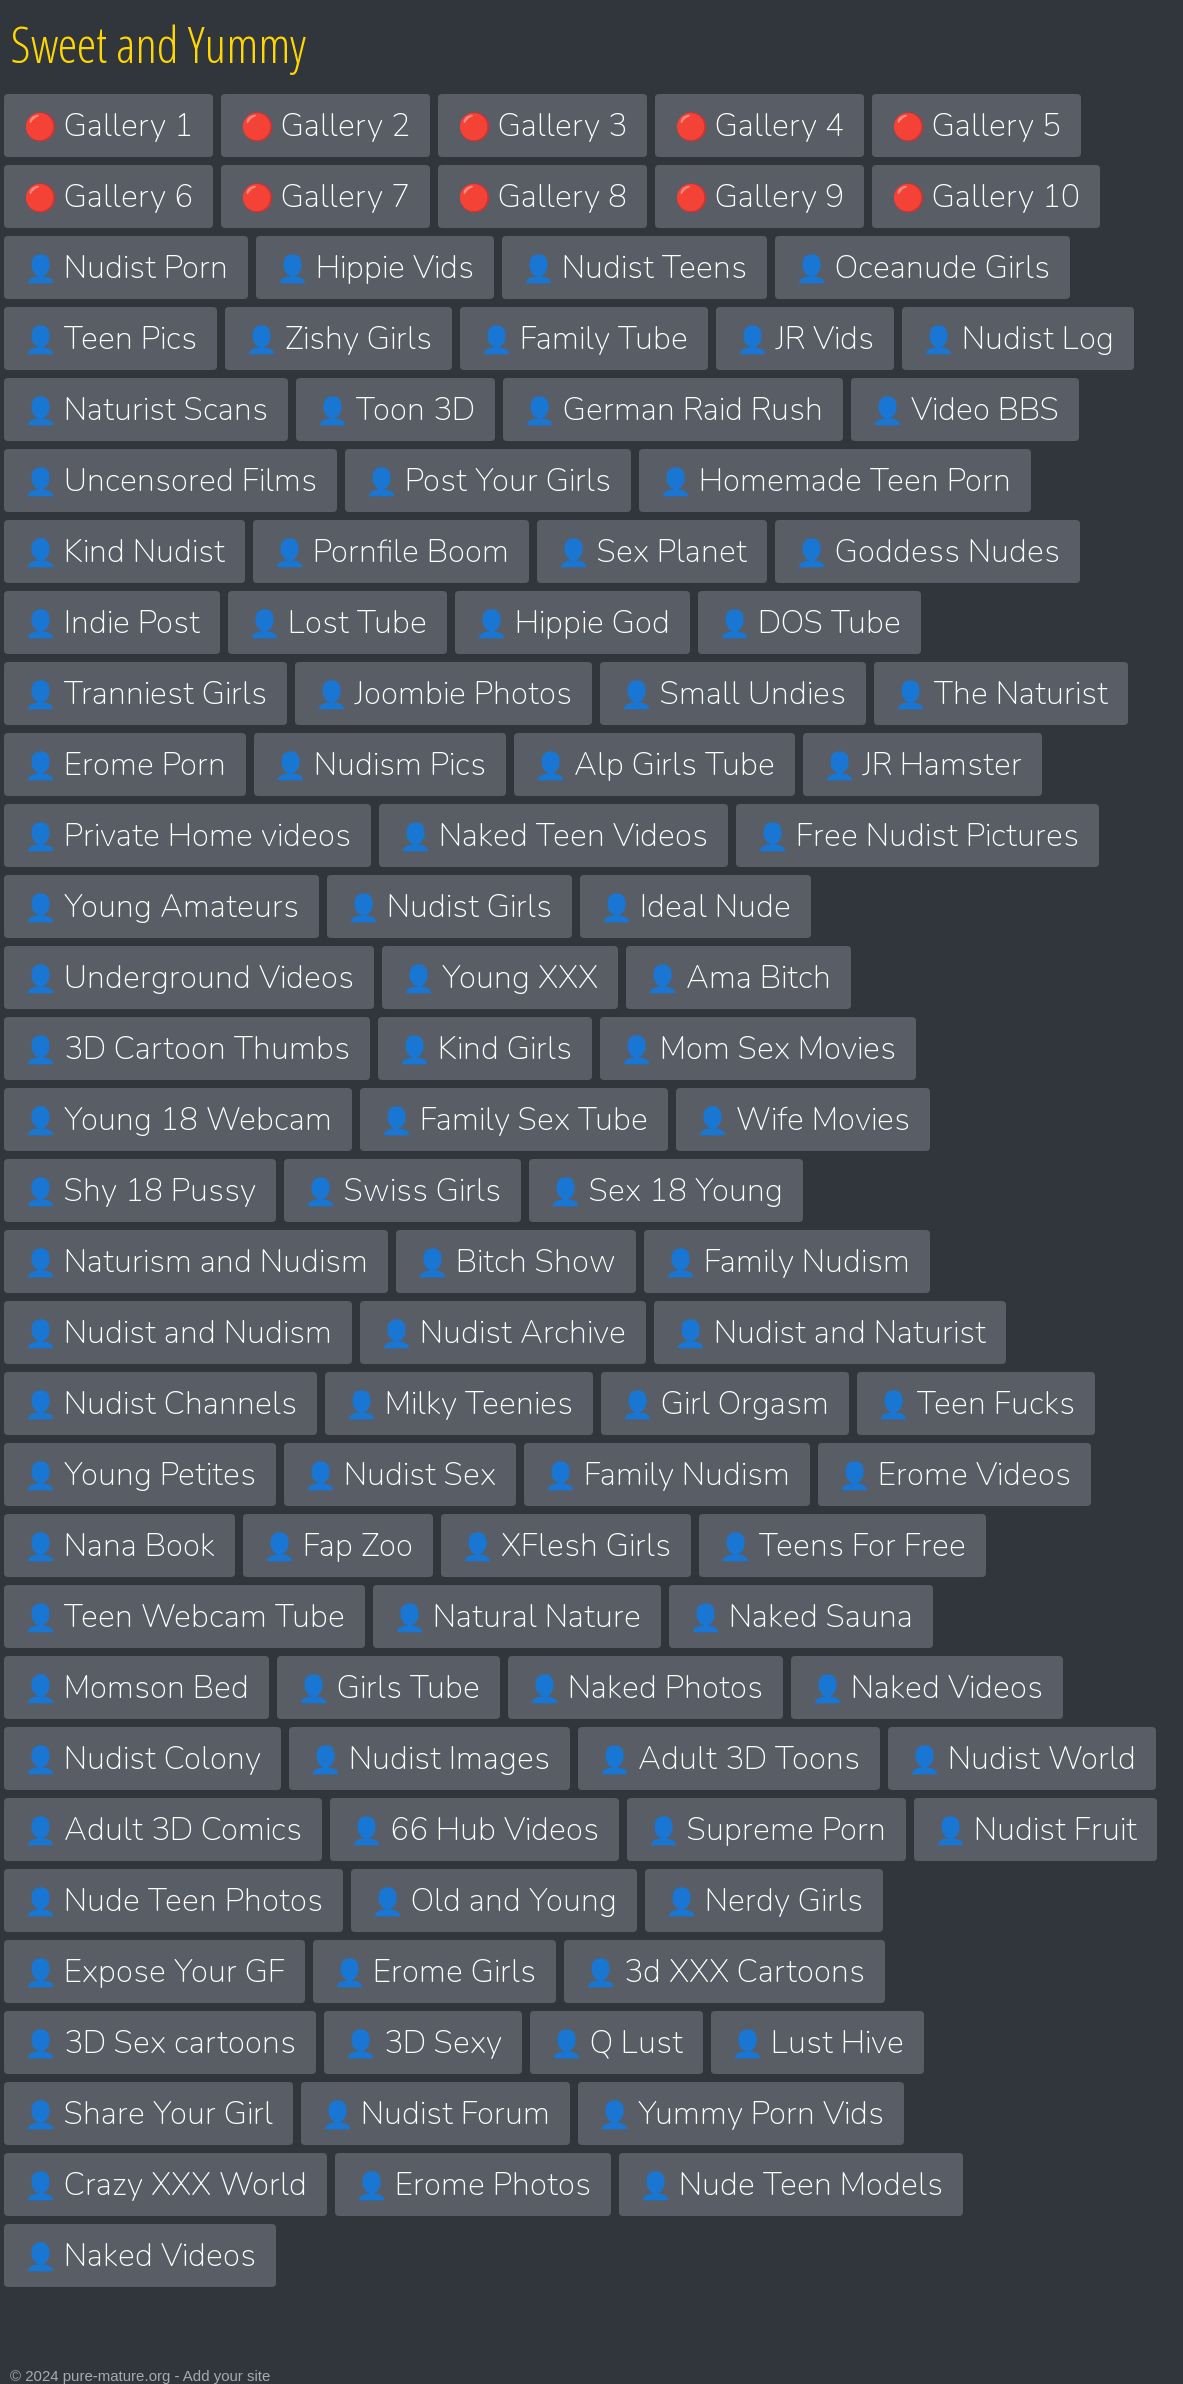 The height and width of the screenshot is (2384, 1183). What do you see at coordinates (517, 1616) in the screenshot?
I see `Natural Nature` at bounding box center [517, 1616].